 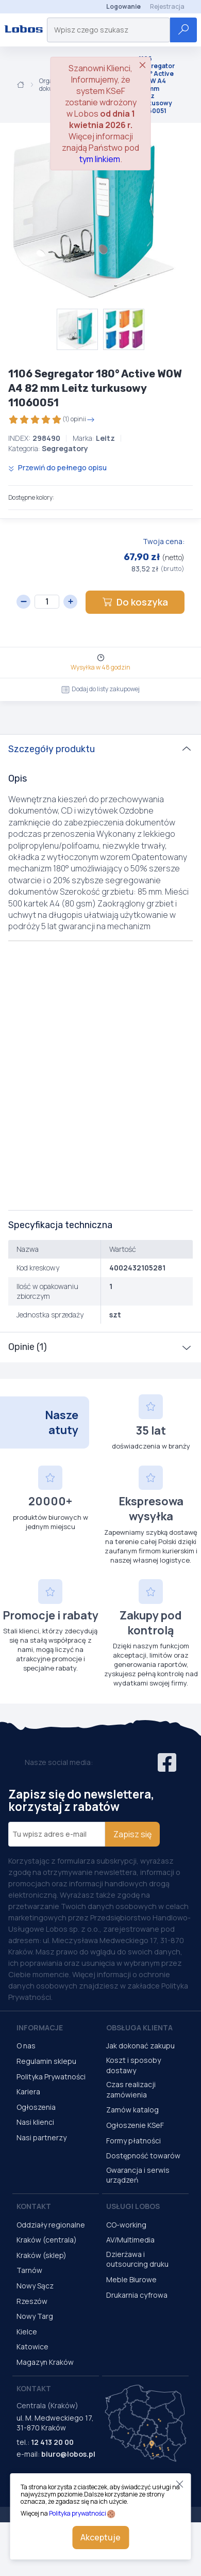 I want to click on Do koszyka, so click(x=135, y=602).